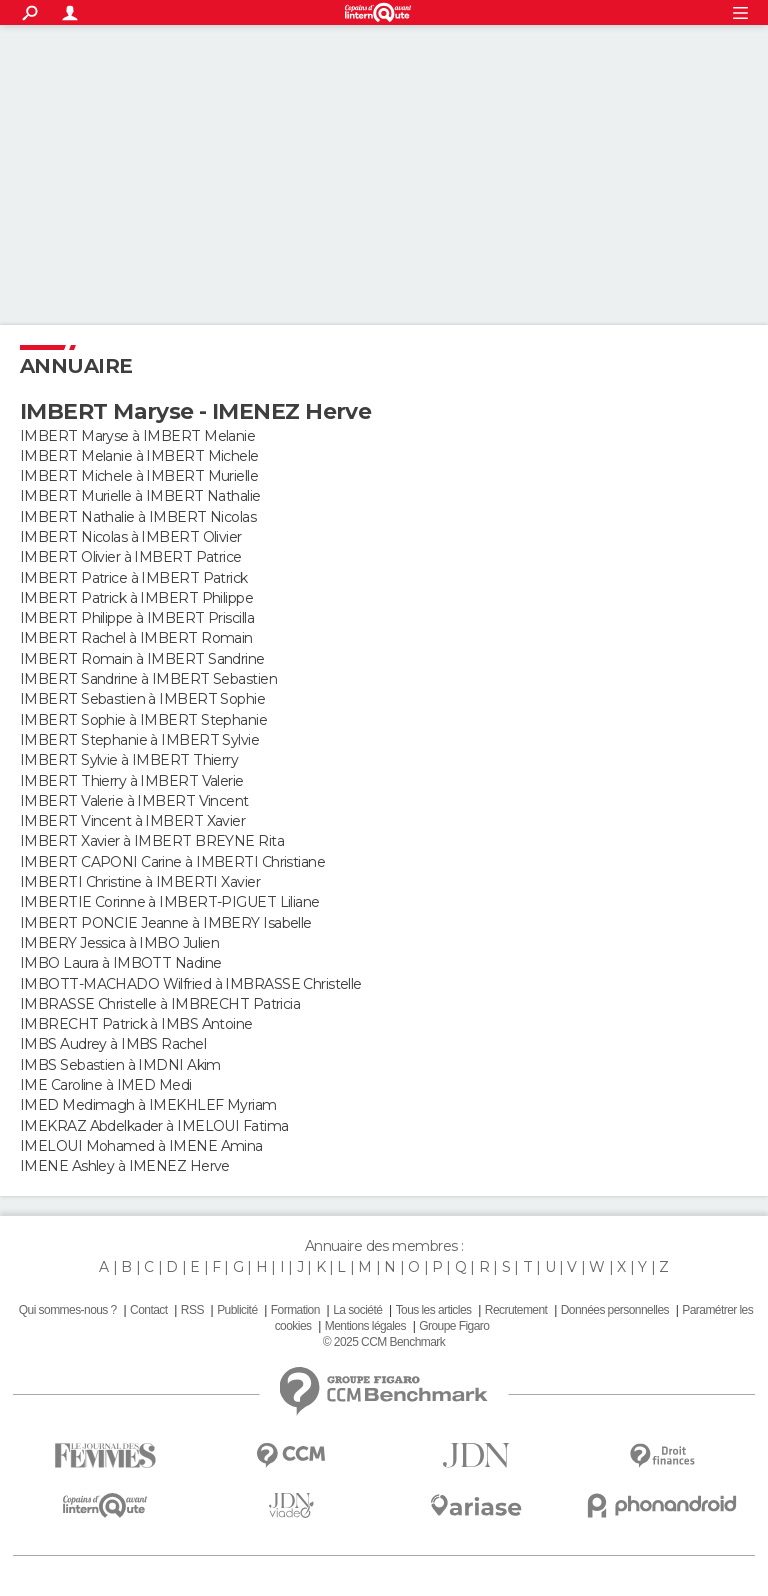 The image size is (768, 1596). What do you see at coordinates (137, 436) in the screenshot?
I see `IMBERT Maryse à IMBERT Melanie` at bounding box center [137, 436].